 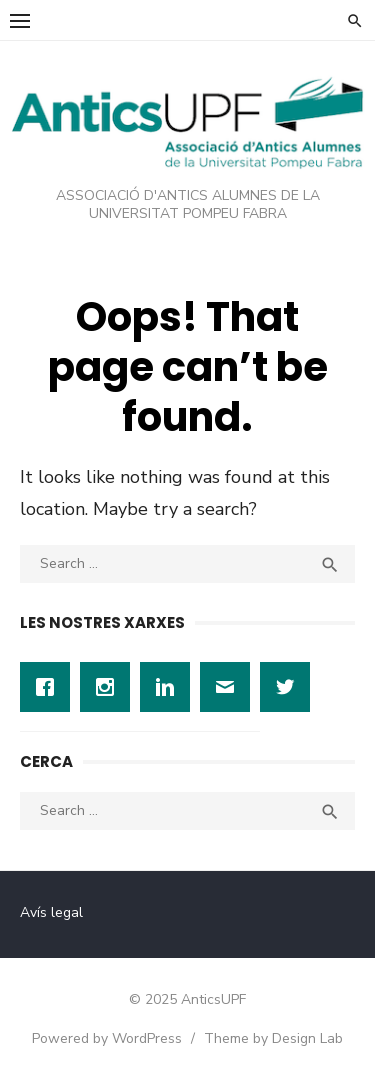 What do you see at coordinates (51, 912) in the screenshot?
I see `Avís legal` at bounding box center [51, 912].